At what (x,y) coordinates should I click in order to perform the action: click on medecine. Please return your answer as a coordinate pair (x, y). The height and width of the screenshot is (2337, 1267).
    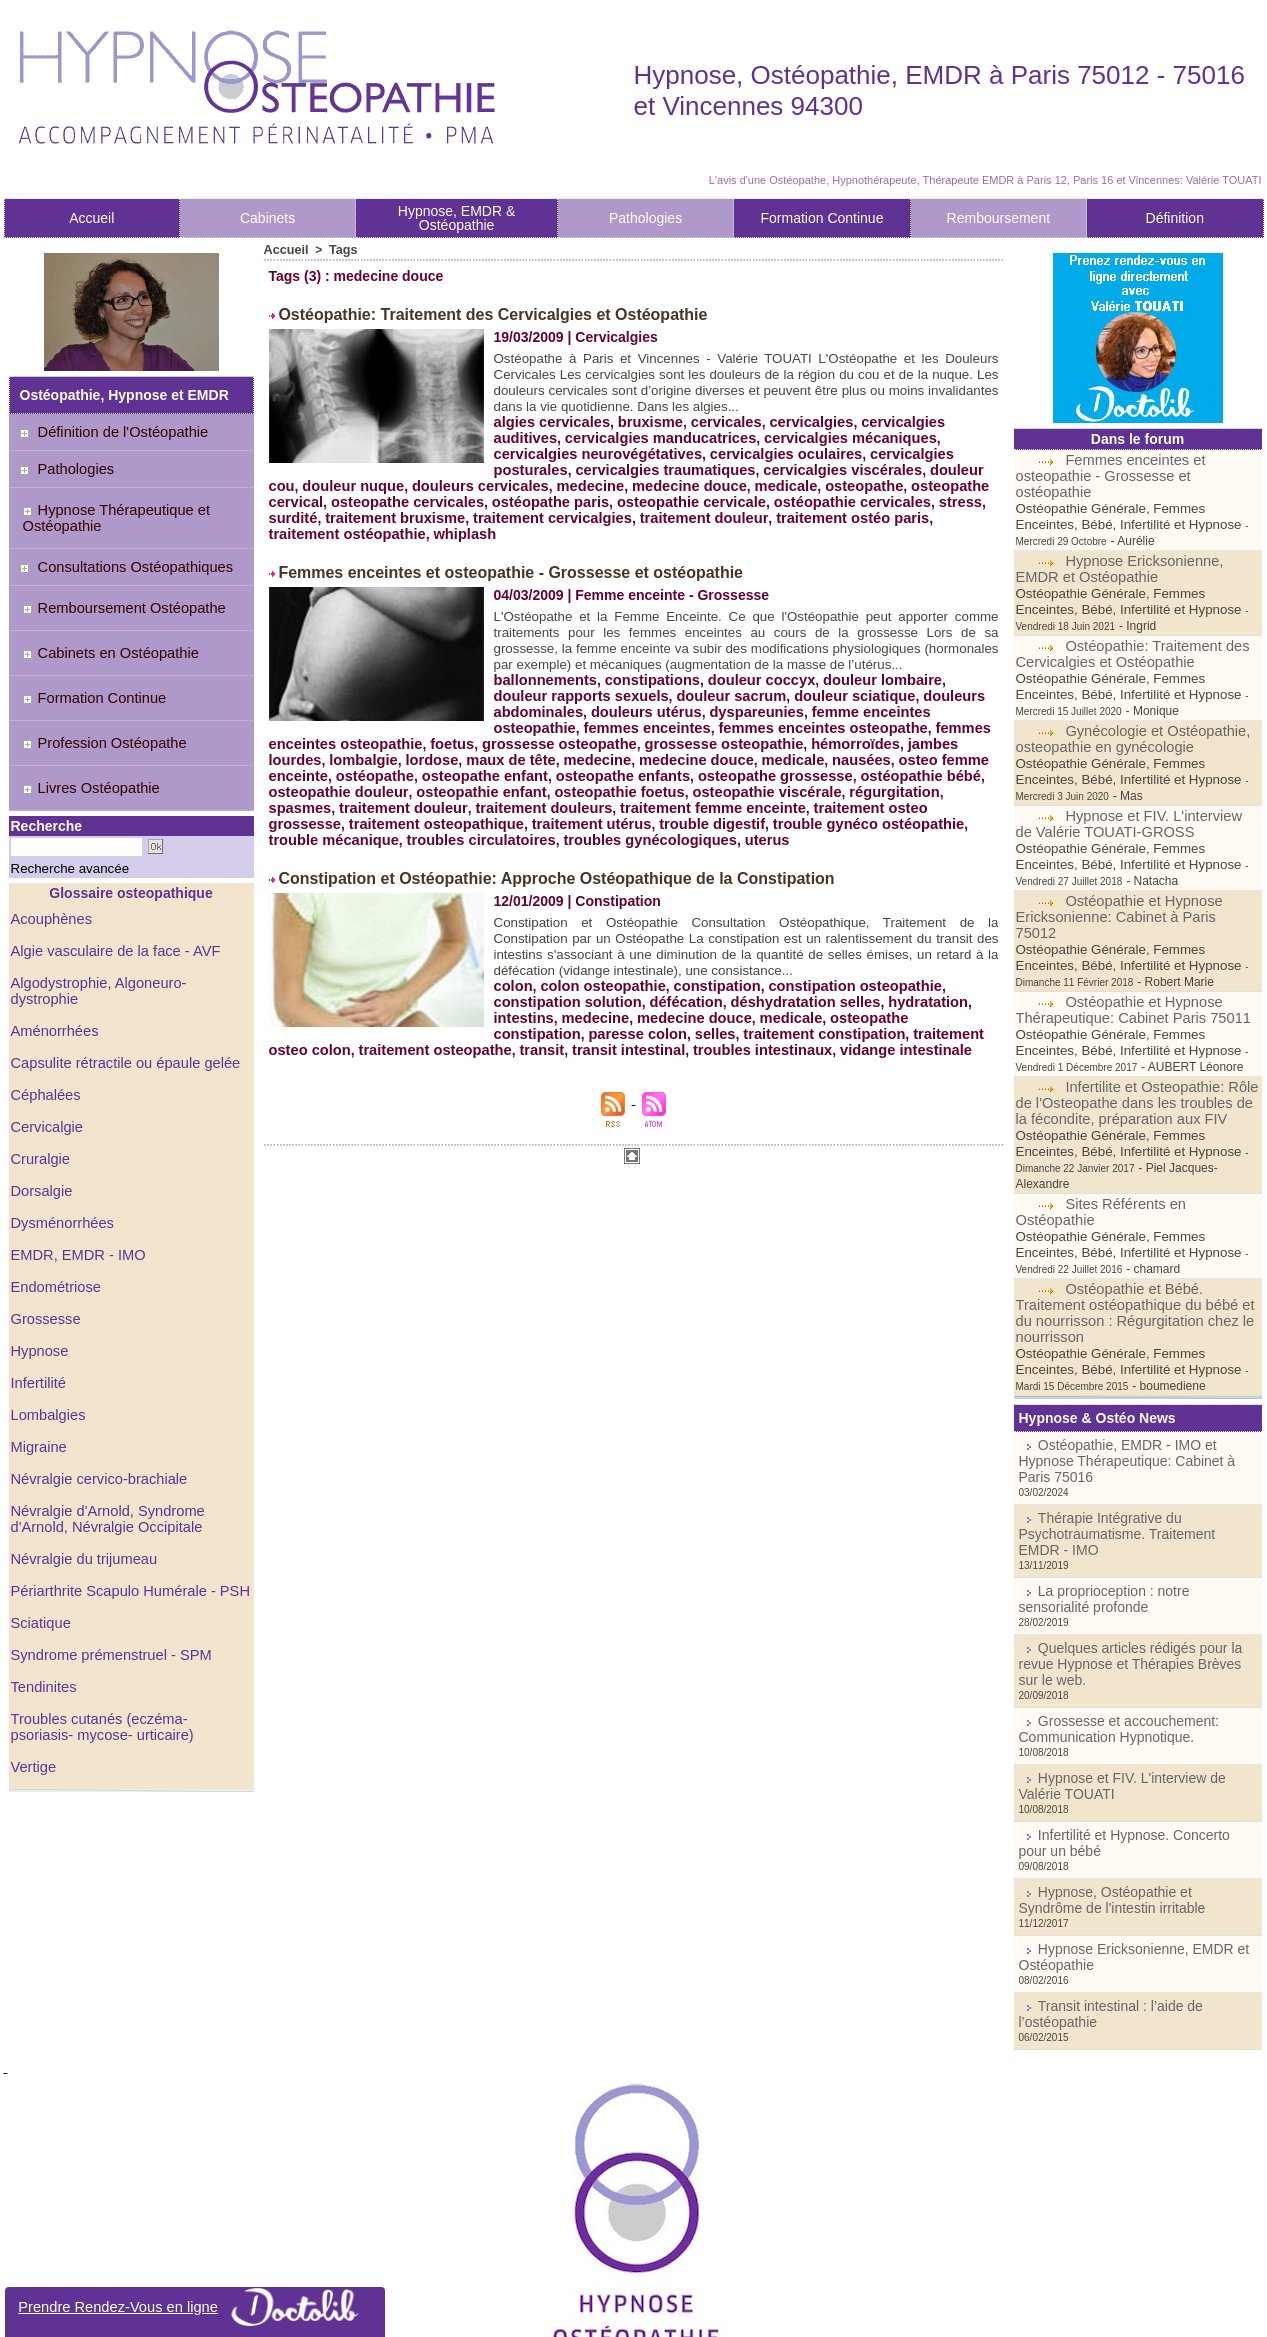
    Looking at the image, I should click on (489, 484).